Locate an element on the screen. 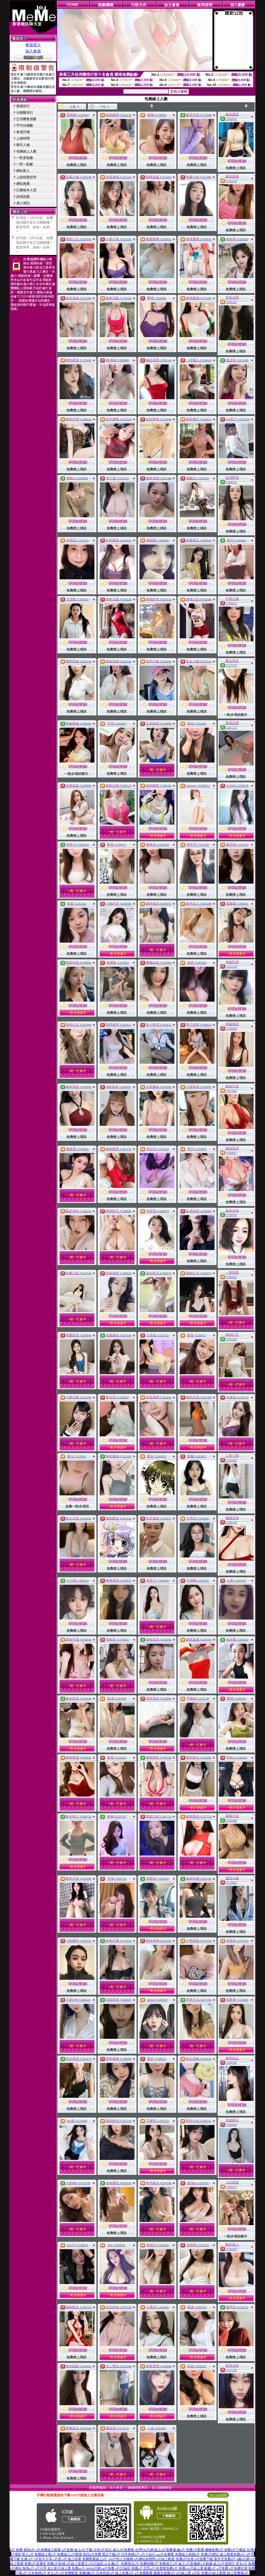 The width and height of the screenshot is (265, 2576). 聊天人緣 is located at coordinates (23, 145).